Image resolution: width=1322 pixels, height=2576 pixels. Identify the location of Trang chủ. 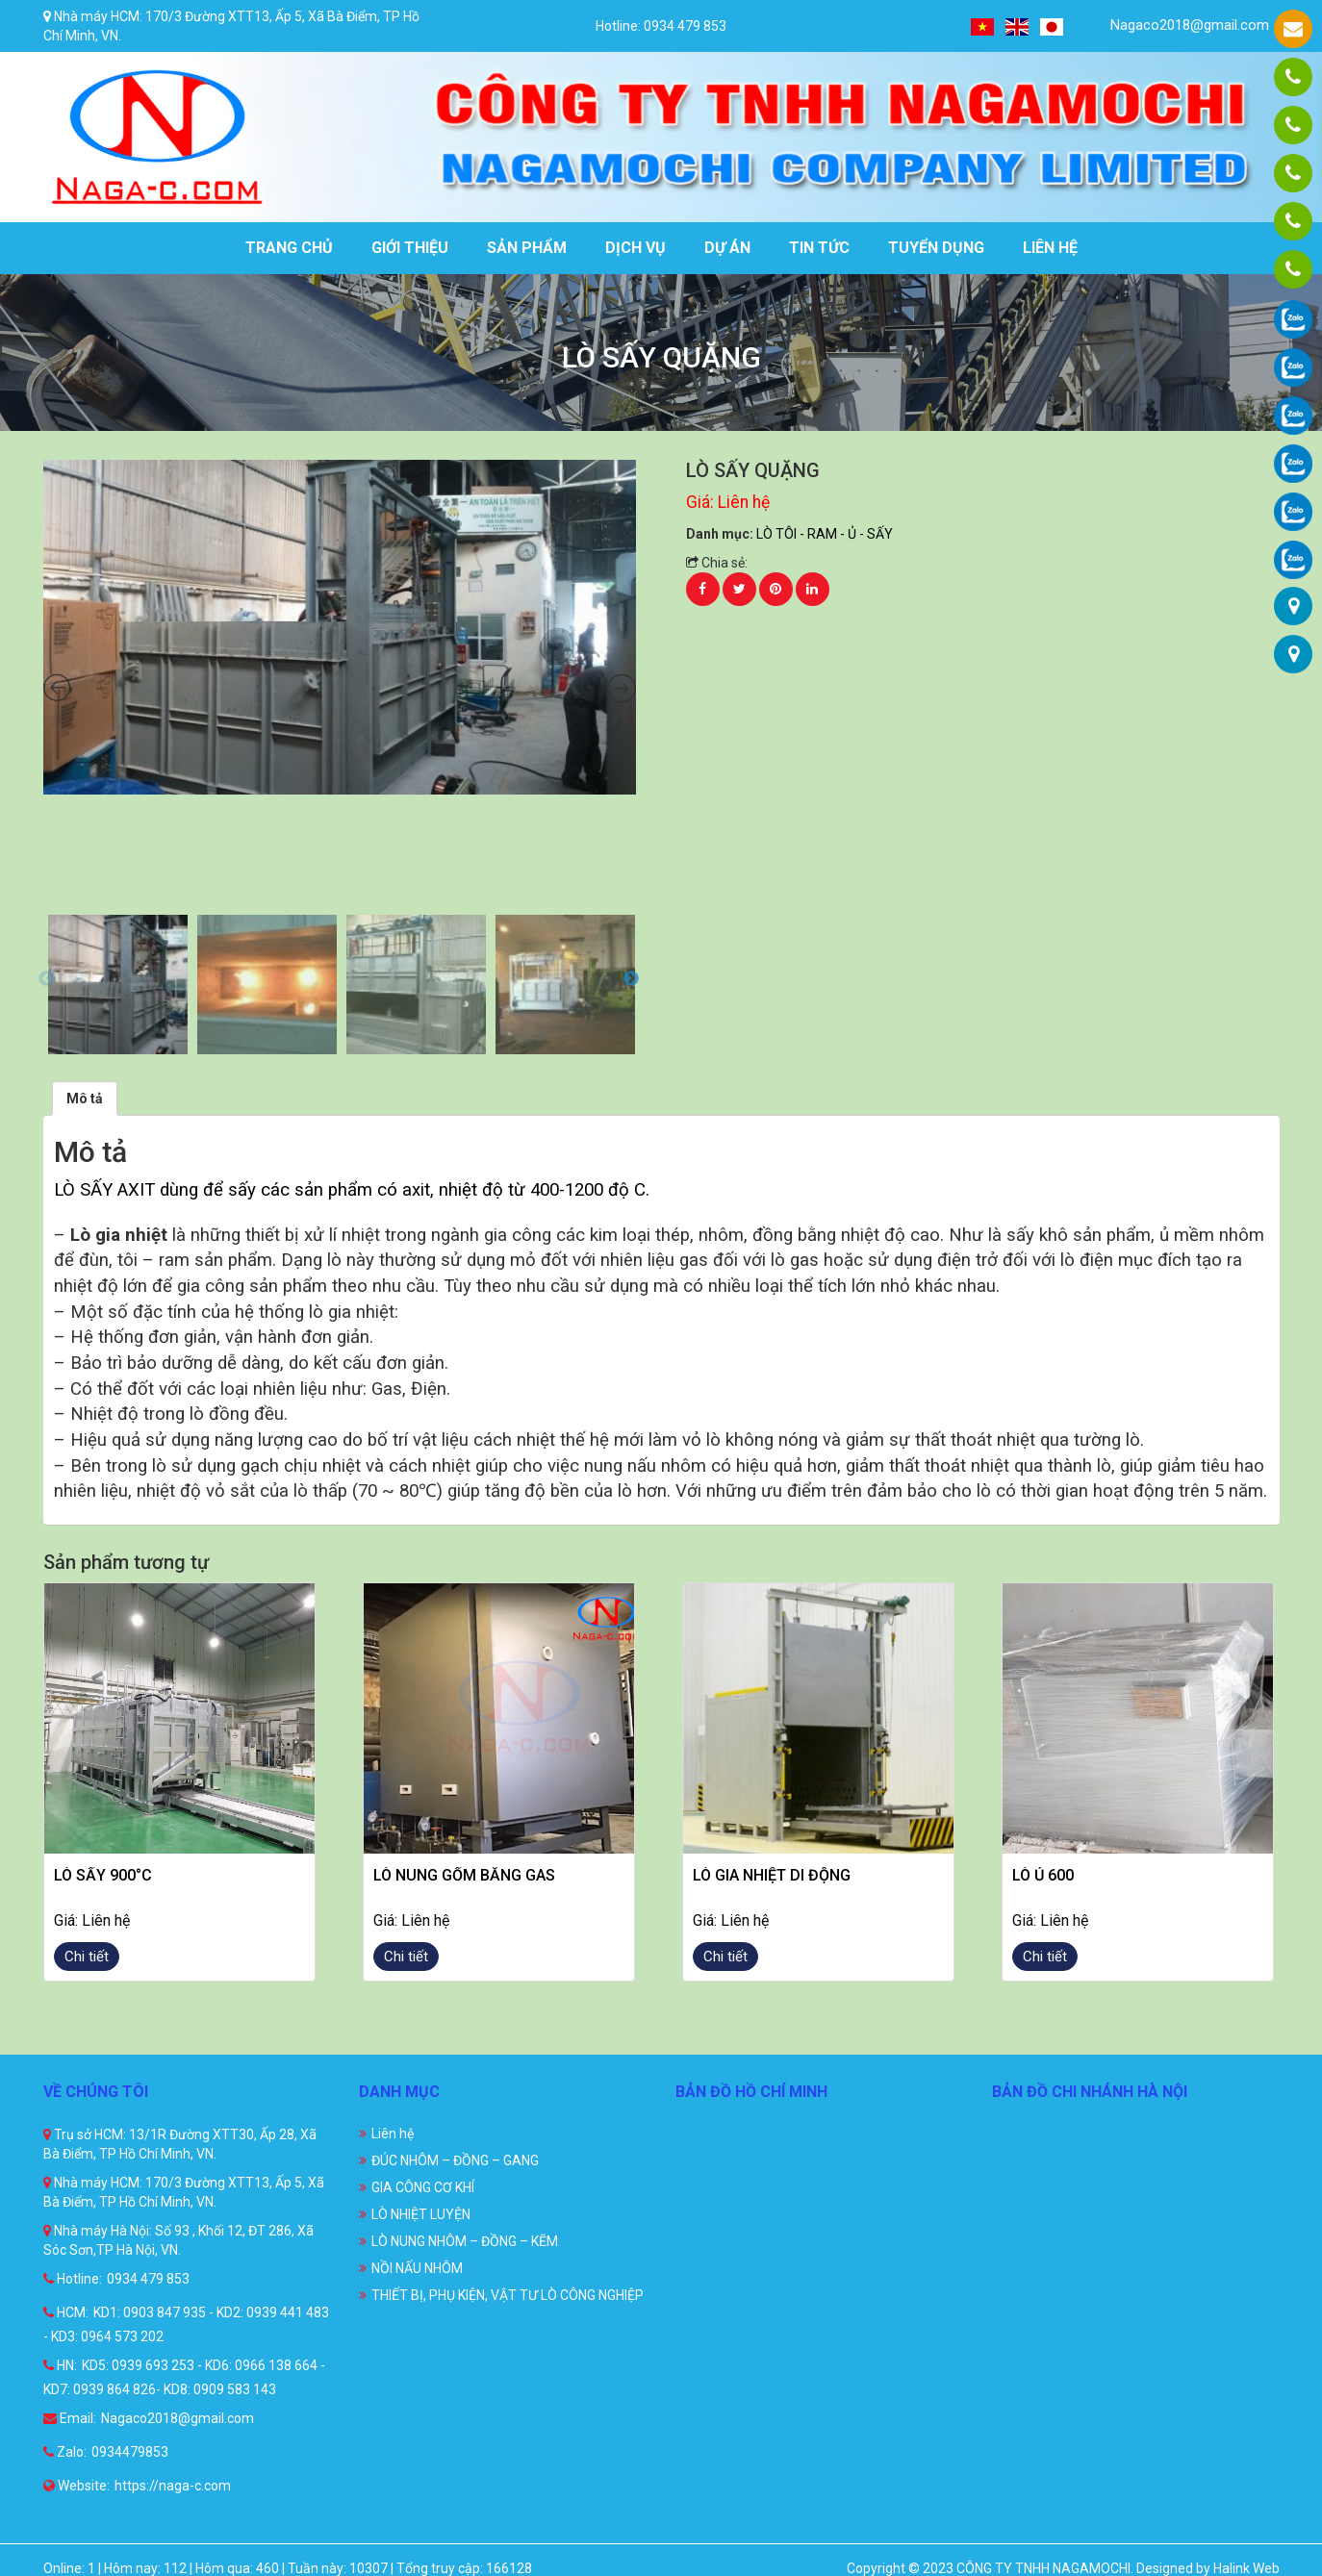
(289, 248).